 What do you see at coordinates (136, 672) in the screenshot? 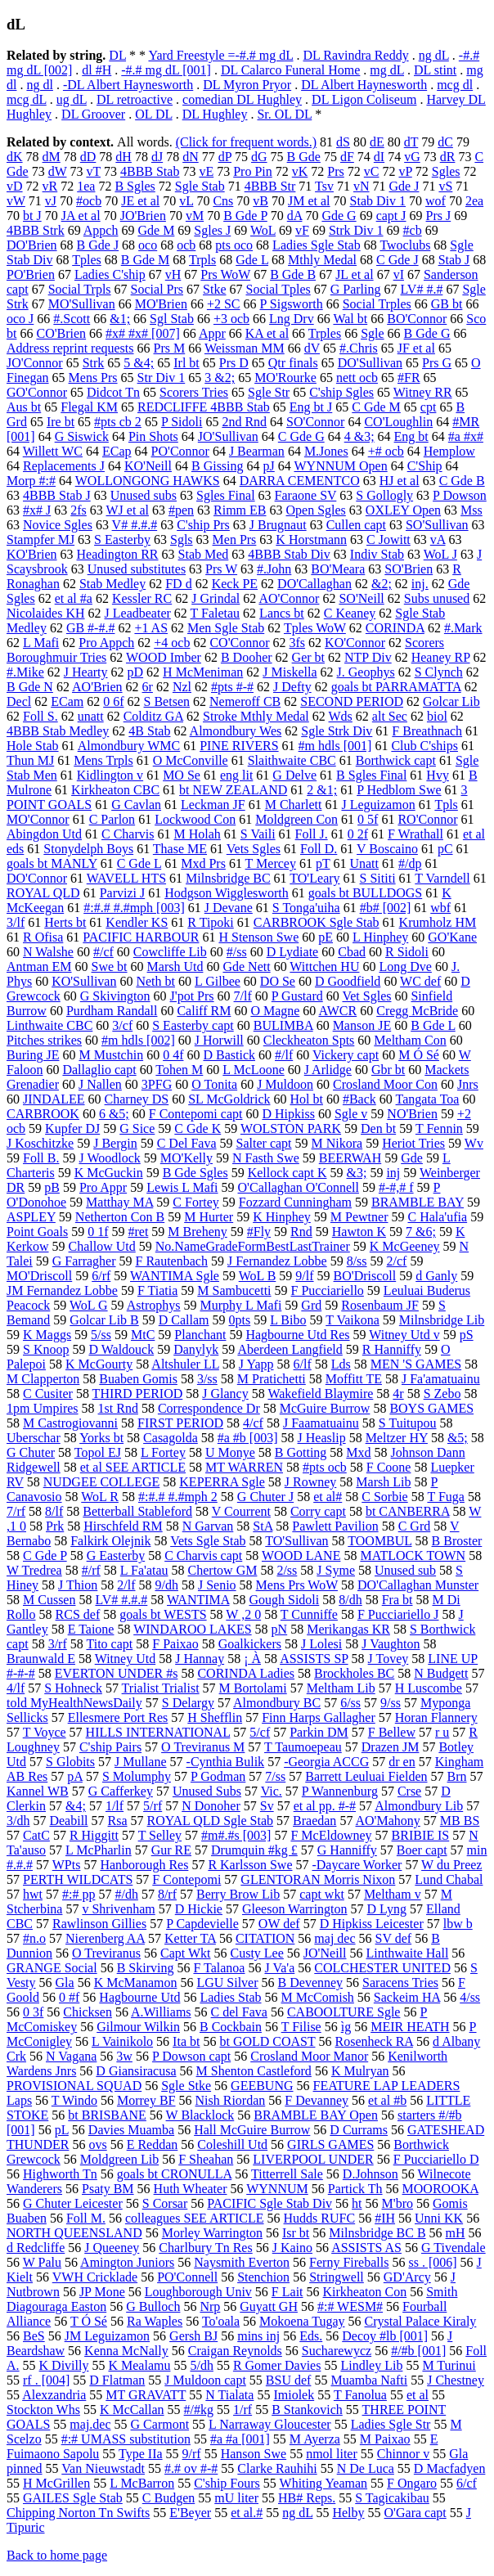
I see `pD` at bounding box center [136, 672].